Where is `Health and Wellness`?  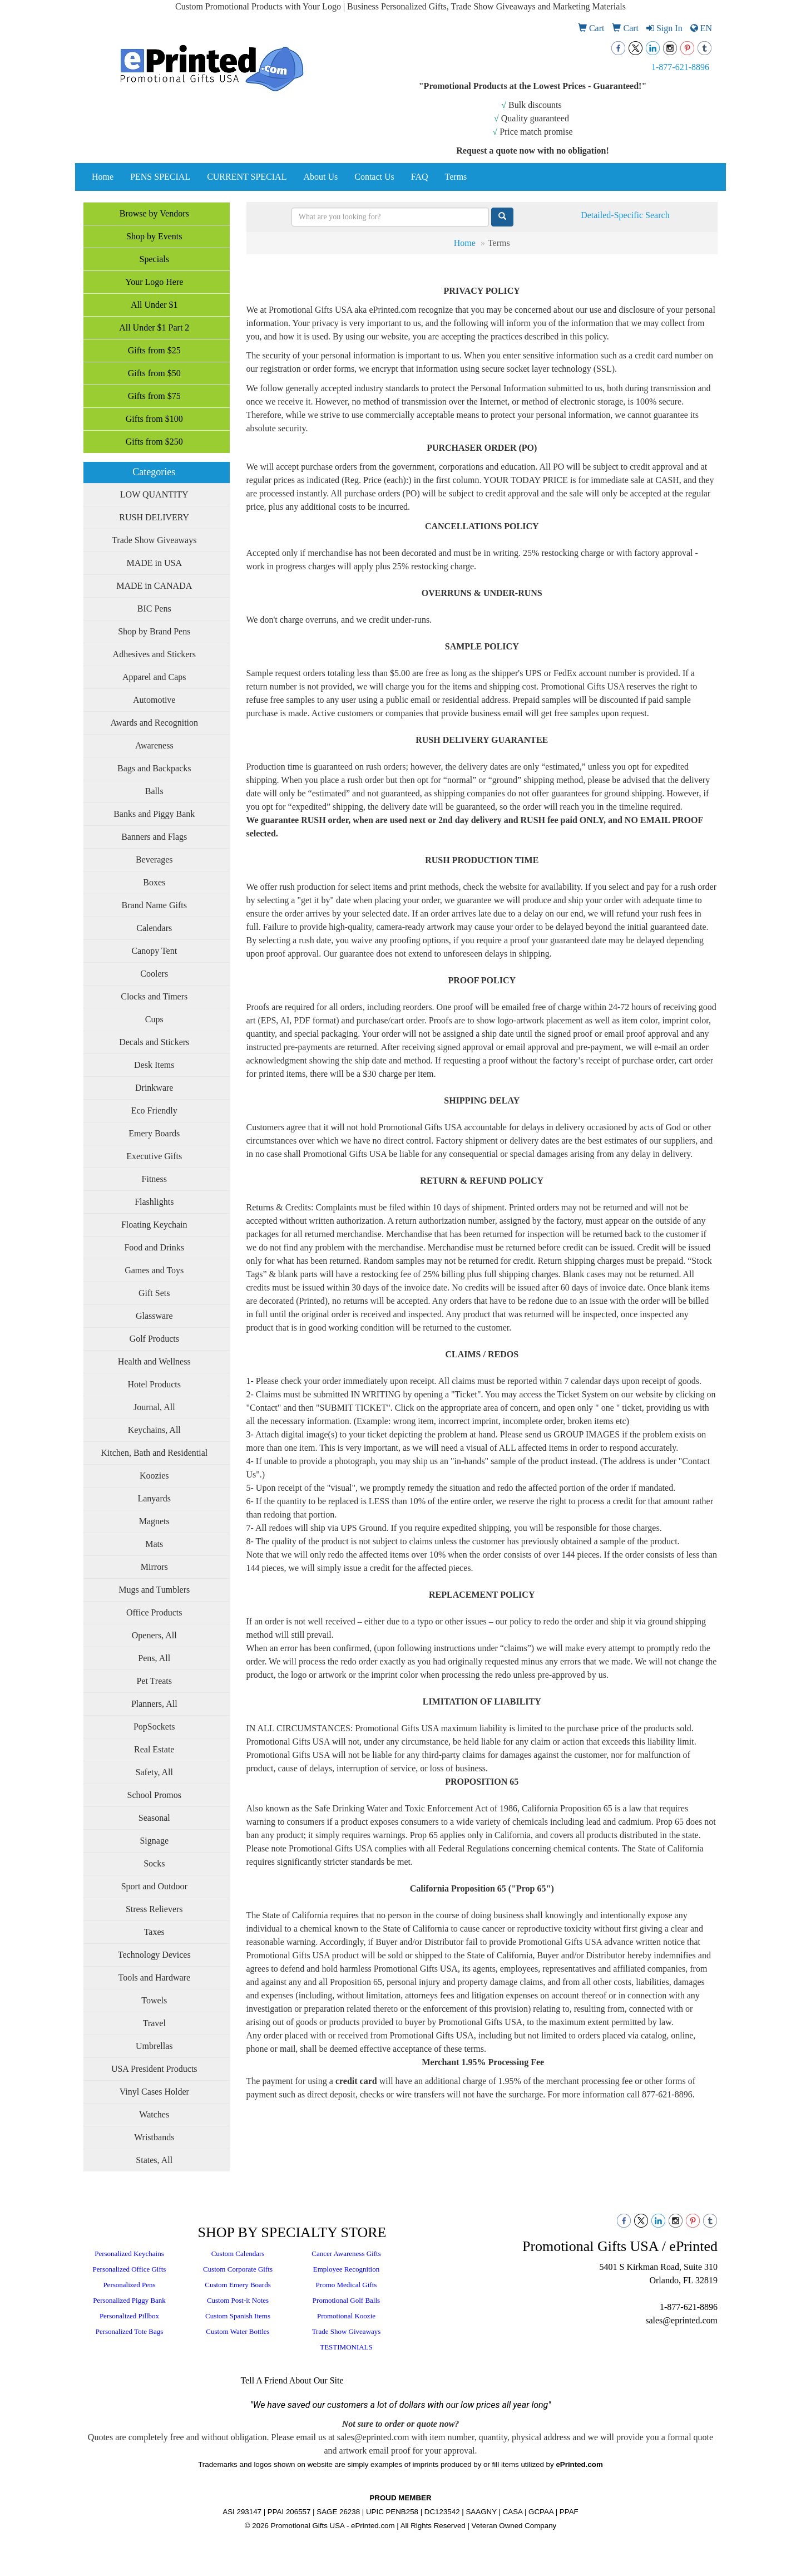 Health and Wellness is located at coordinates (154, 1361).